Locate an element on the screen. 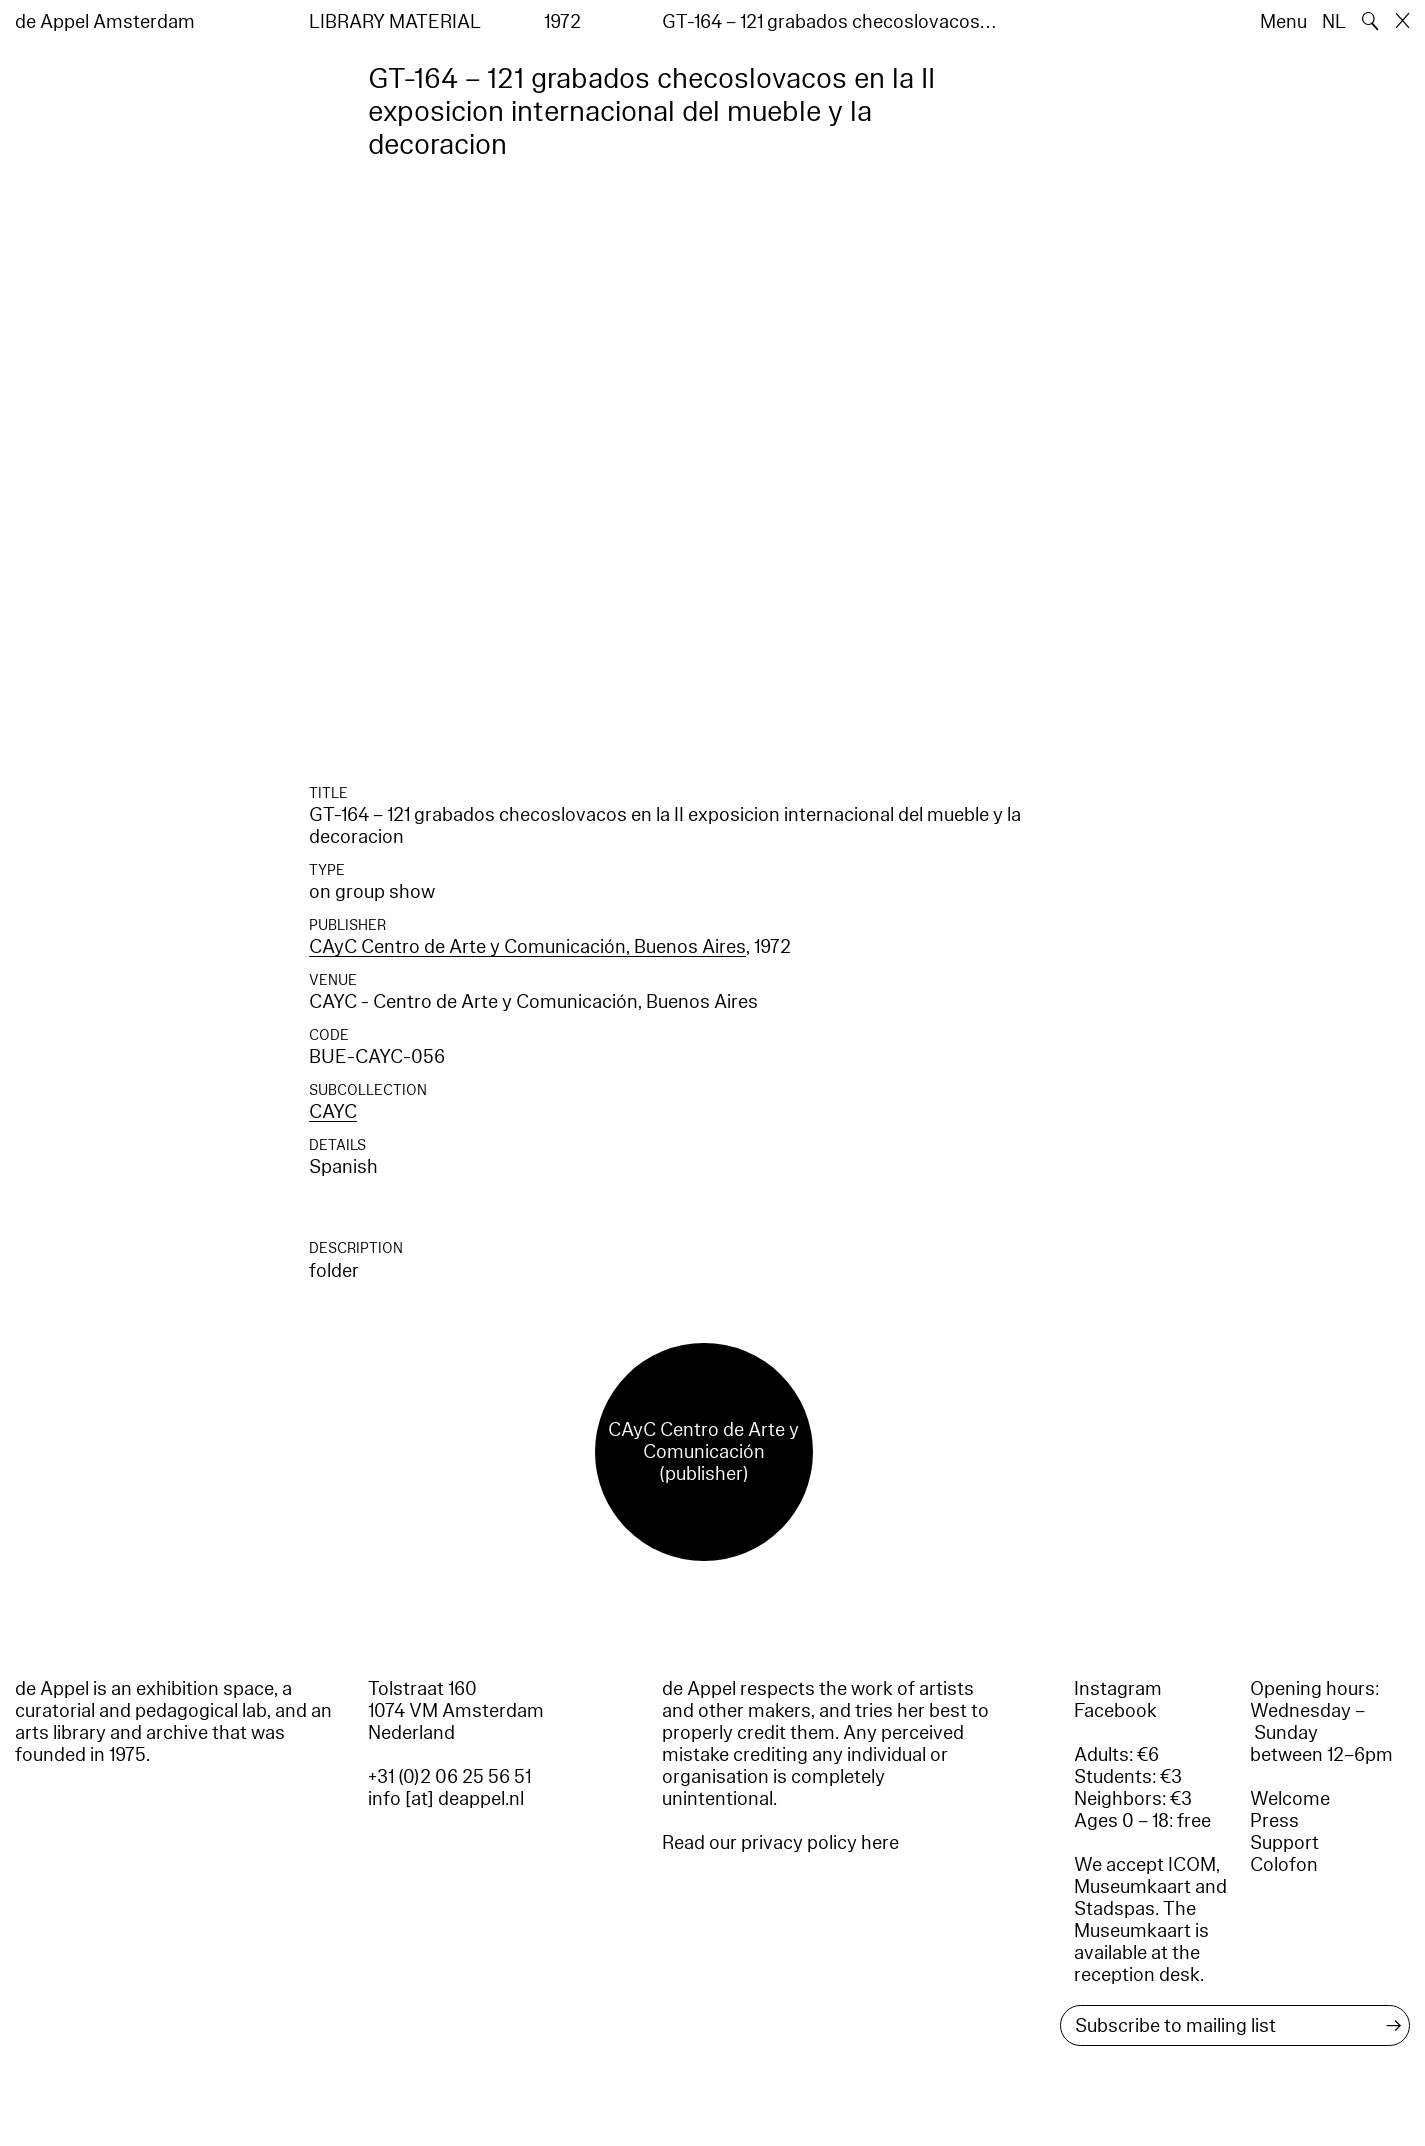  Colofon is located at coordinates (1284, 1865).